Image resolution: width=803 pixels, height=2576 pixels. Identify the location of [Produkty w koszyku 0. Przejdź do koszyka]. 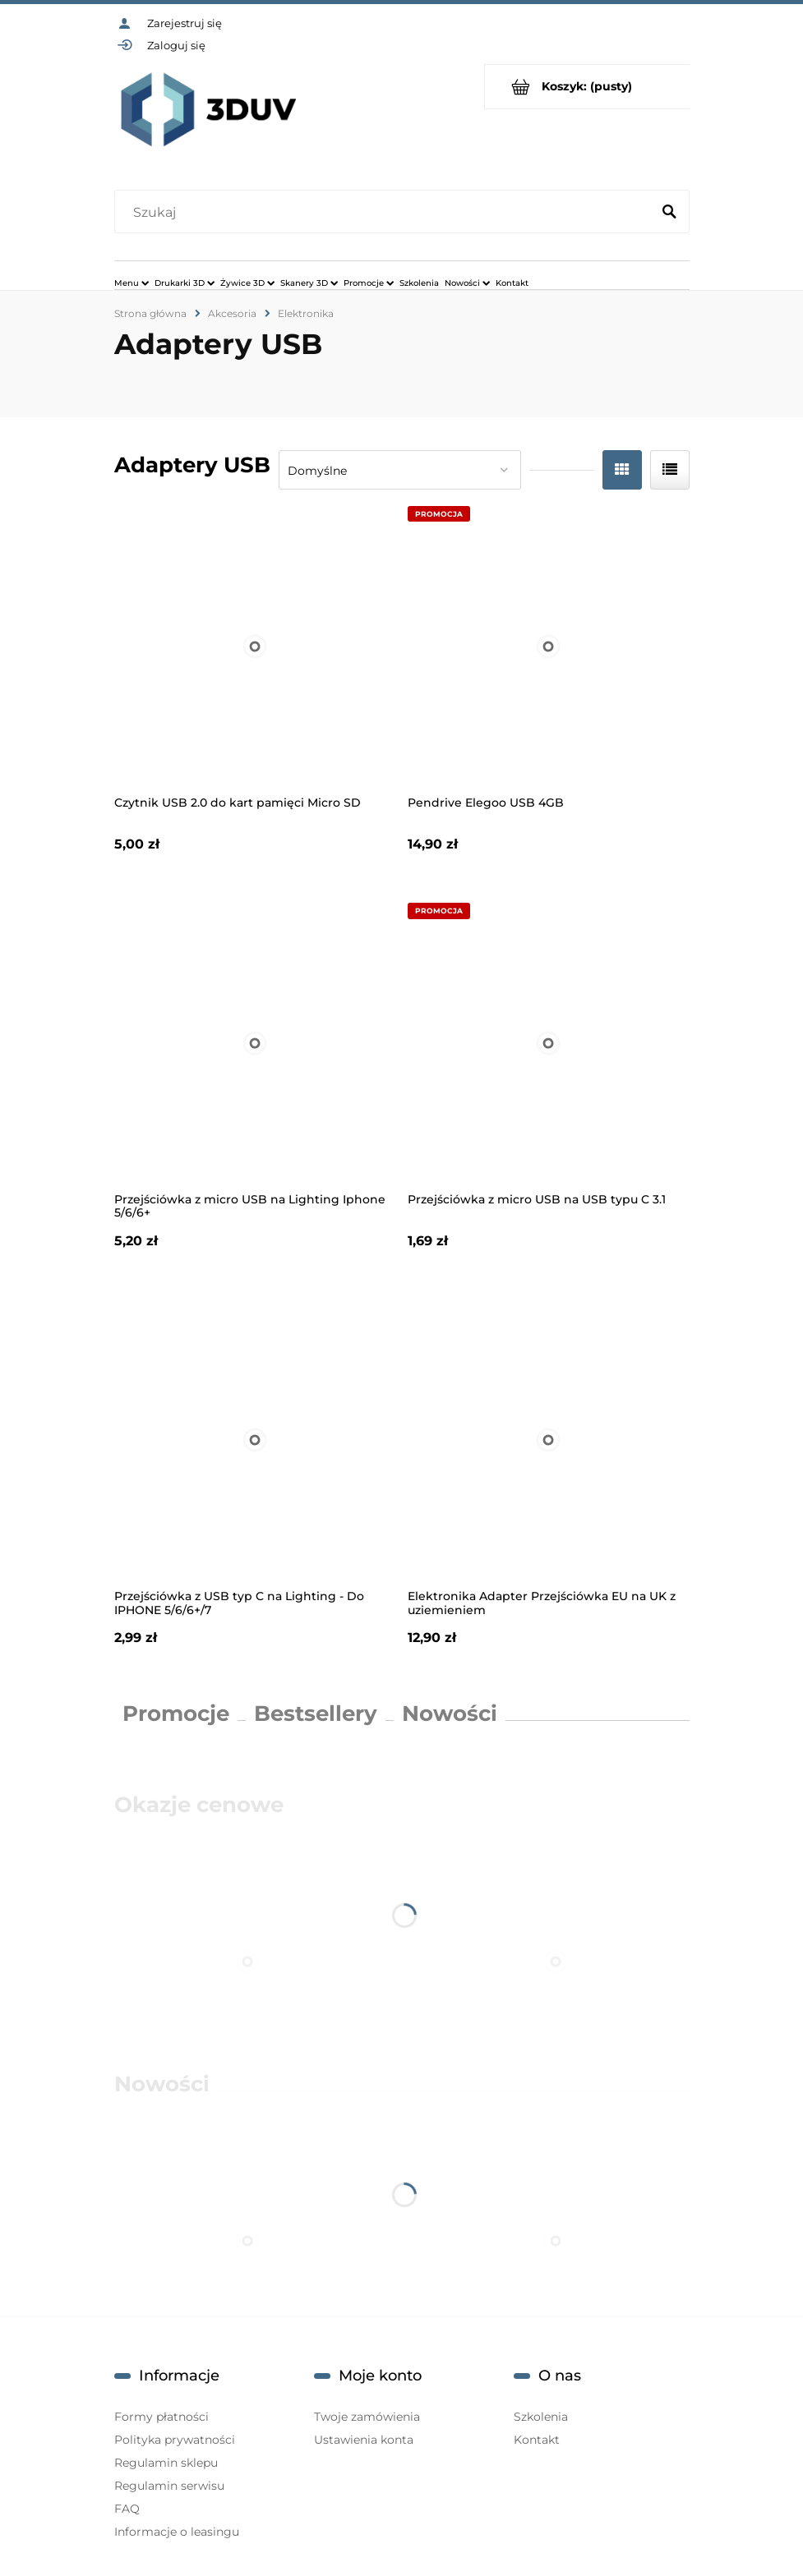
(587, 86).